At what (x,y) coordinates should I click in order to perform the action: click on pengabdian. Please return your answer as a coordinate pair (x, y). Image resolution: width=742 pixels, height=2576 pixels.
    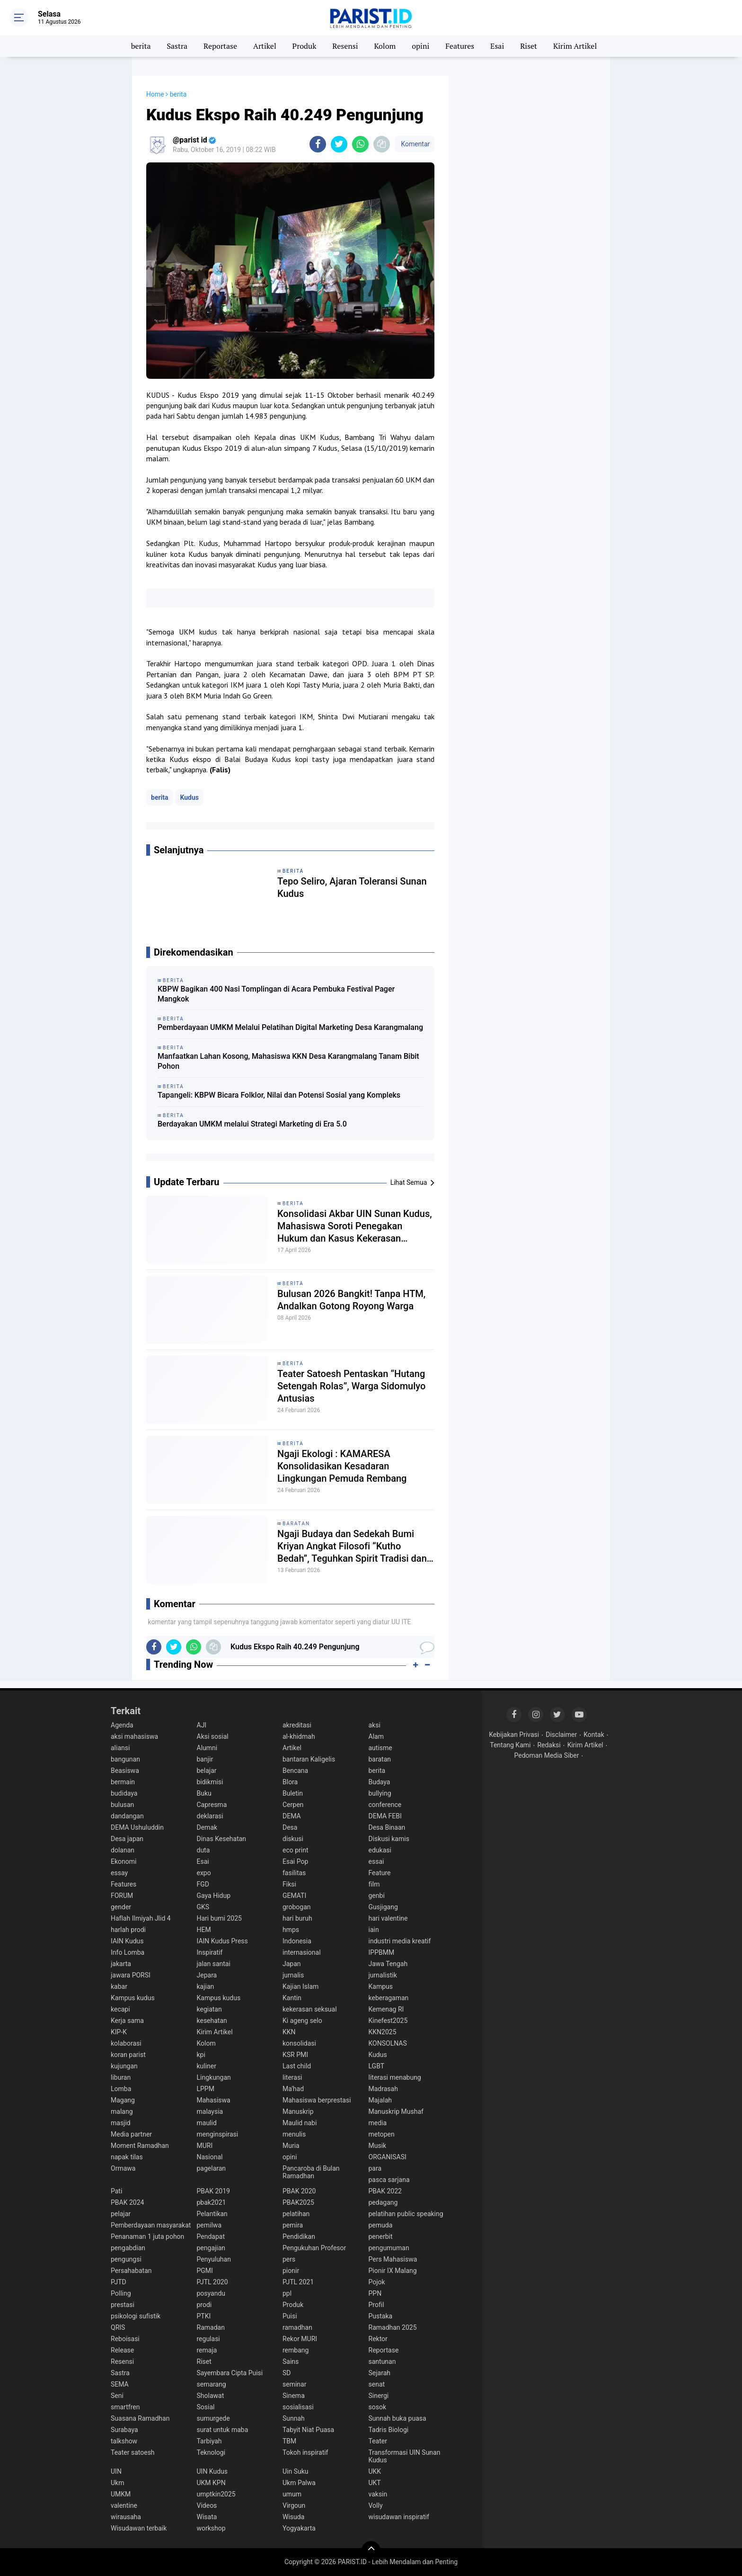
    Looking at the image, I should click on (128, 2248).